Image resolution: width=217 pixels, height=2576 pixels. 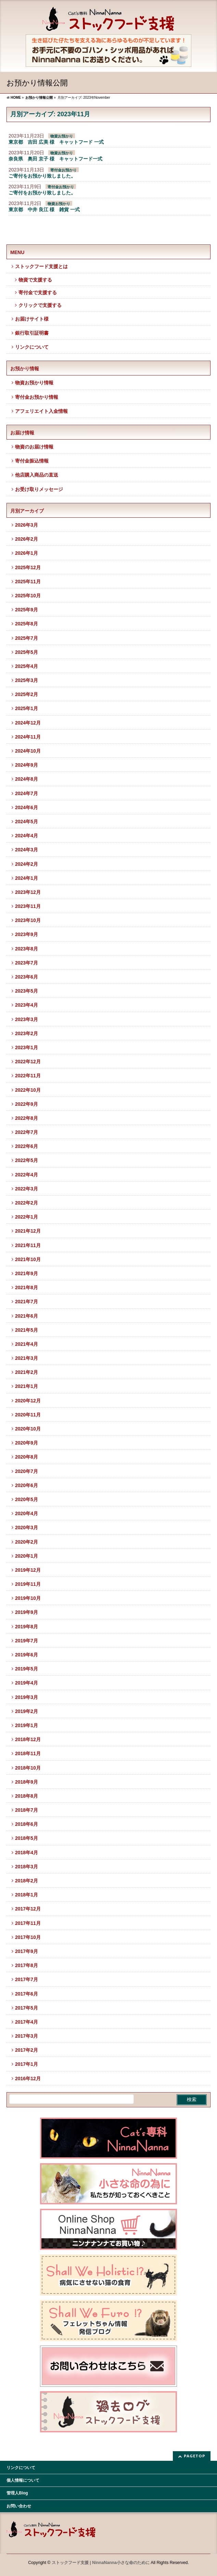 I want to click on 2023年6月, so click(x=26, y=977).